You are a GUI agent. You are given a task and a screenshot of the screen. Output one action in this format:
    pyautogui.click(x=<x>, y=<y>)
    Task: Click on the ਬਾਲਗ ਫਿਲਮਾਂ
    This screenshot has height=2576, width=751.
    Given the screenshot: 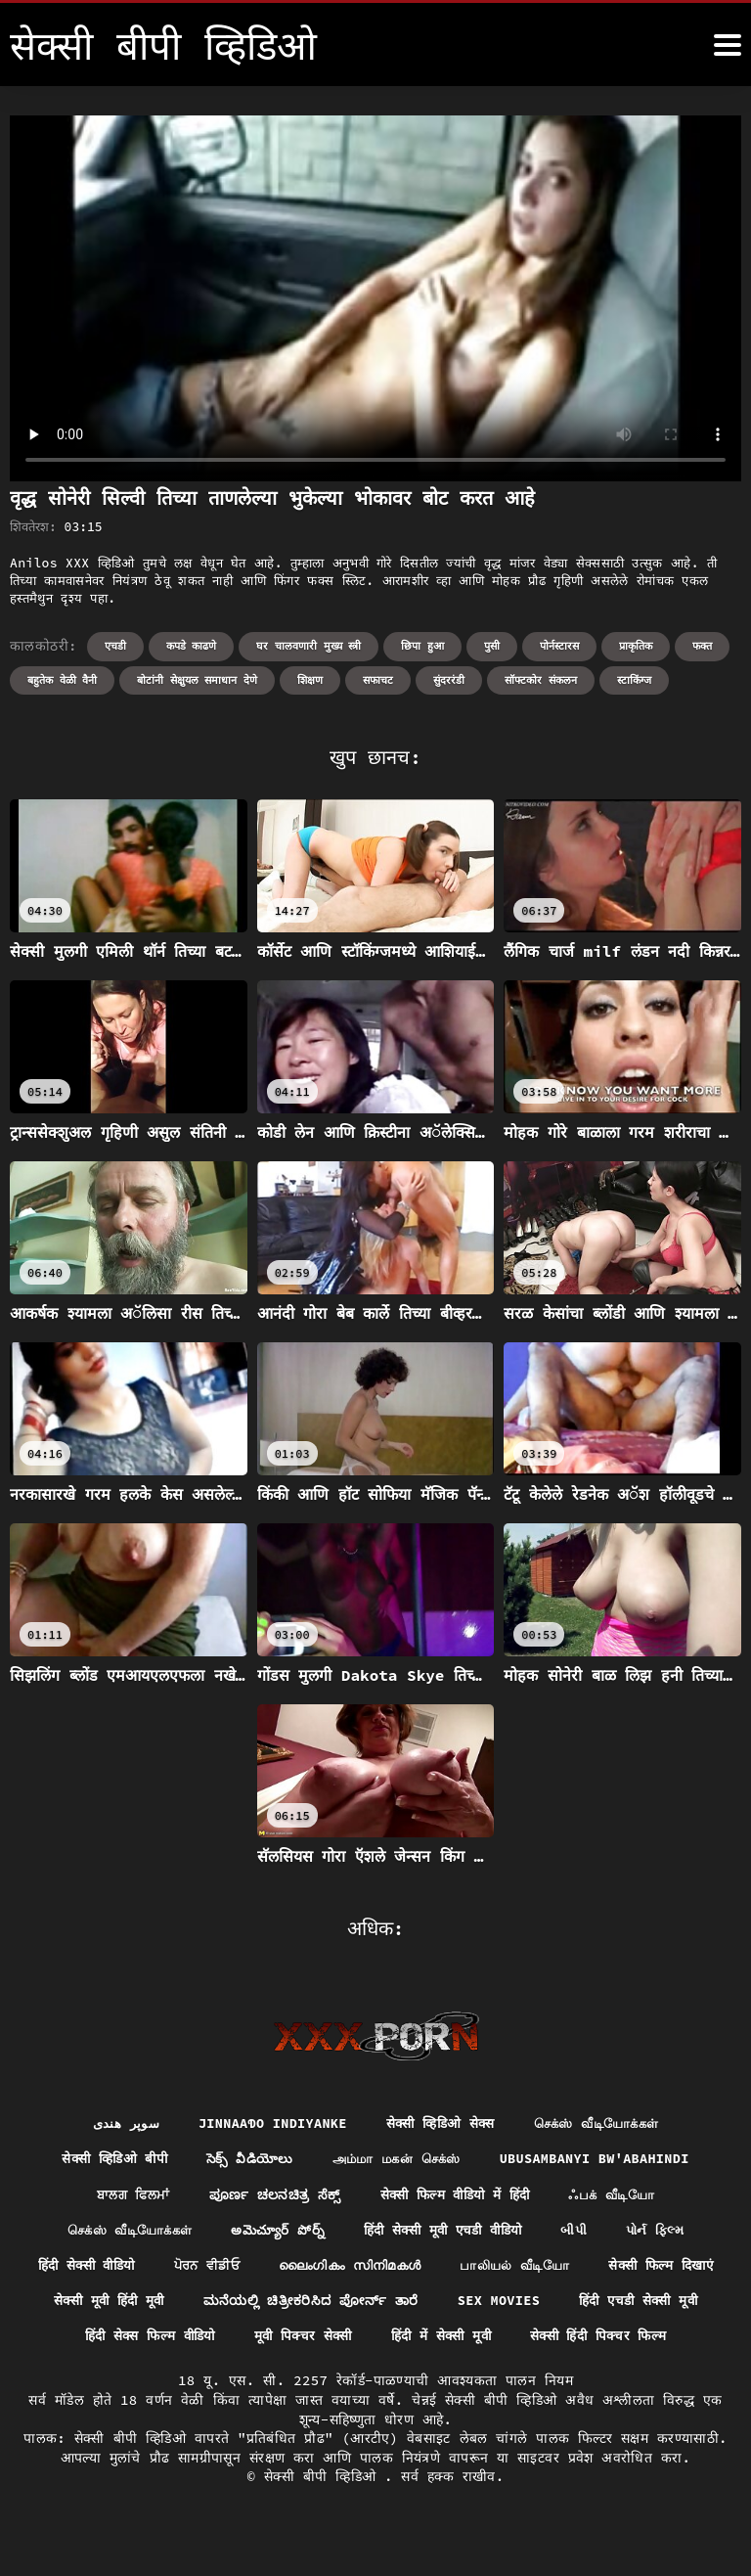 What is the action you would take?
    pyautogui.click(x=123, y=2196)
    